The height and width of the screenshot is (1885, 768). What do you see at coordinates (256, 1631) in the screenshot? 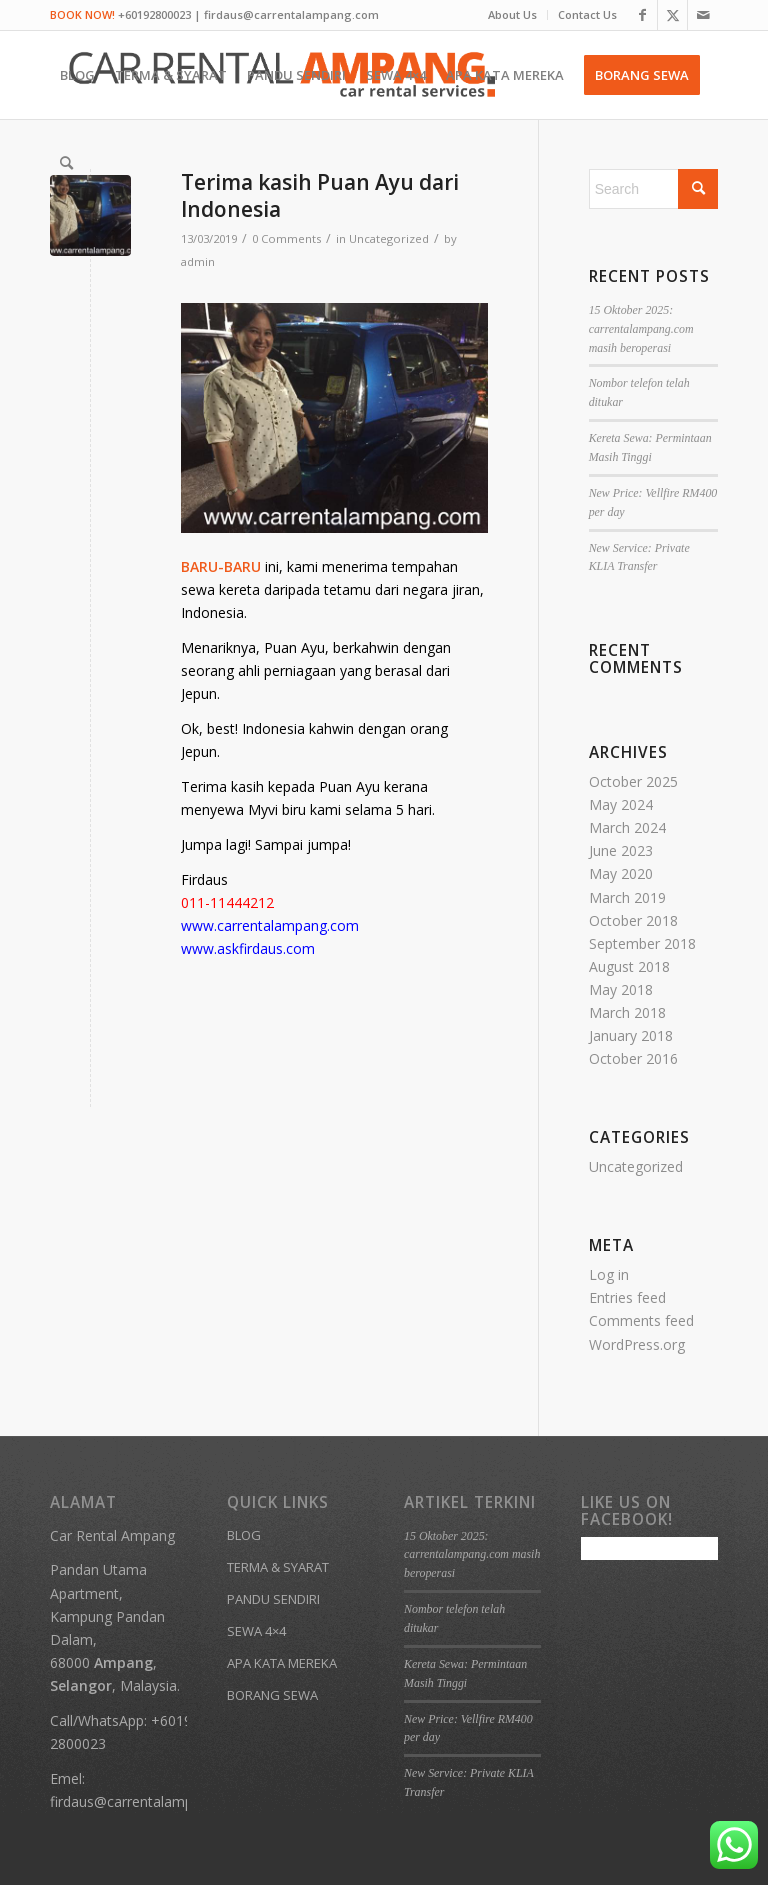
I see `SEWA 4×4` at bounding box center [256, 1631].